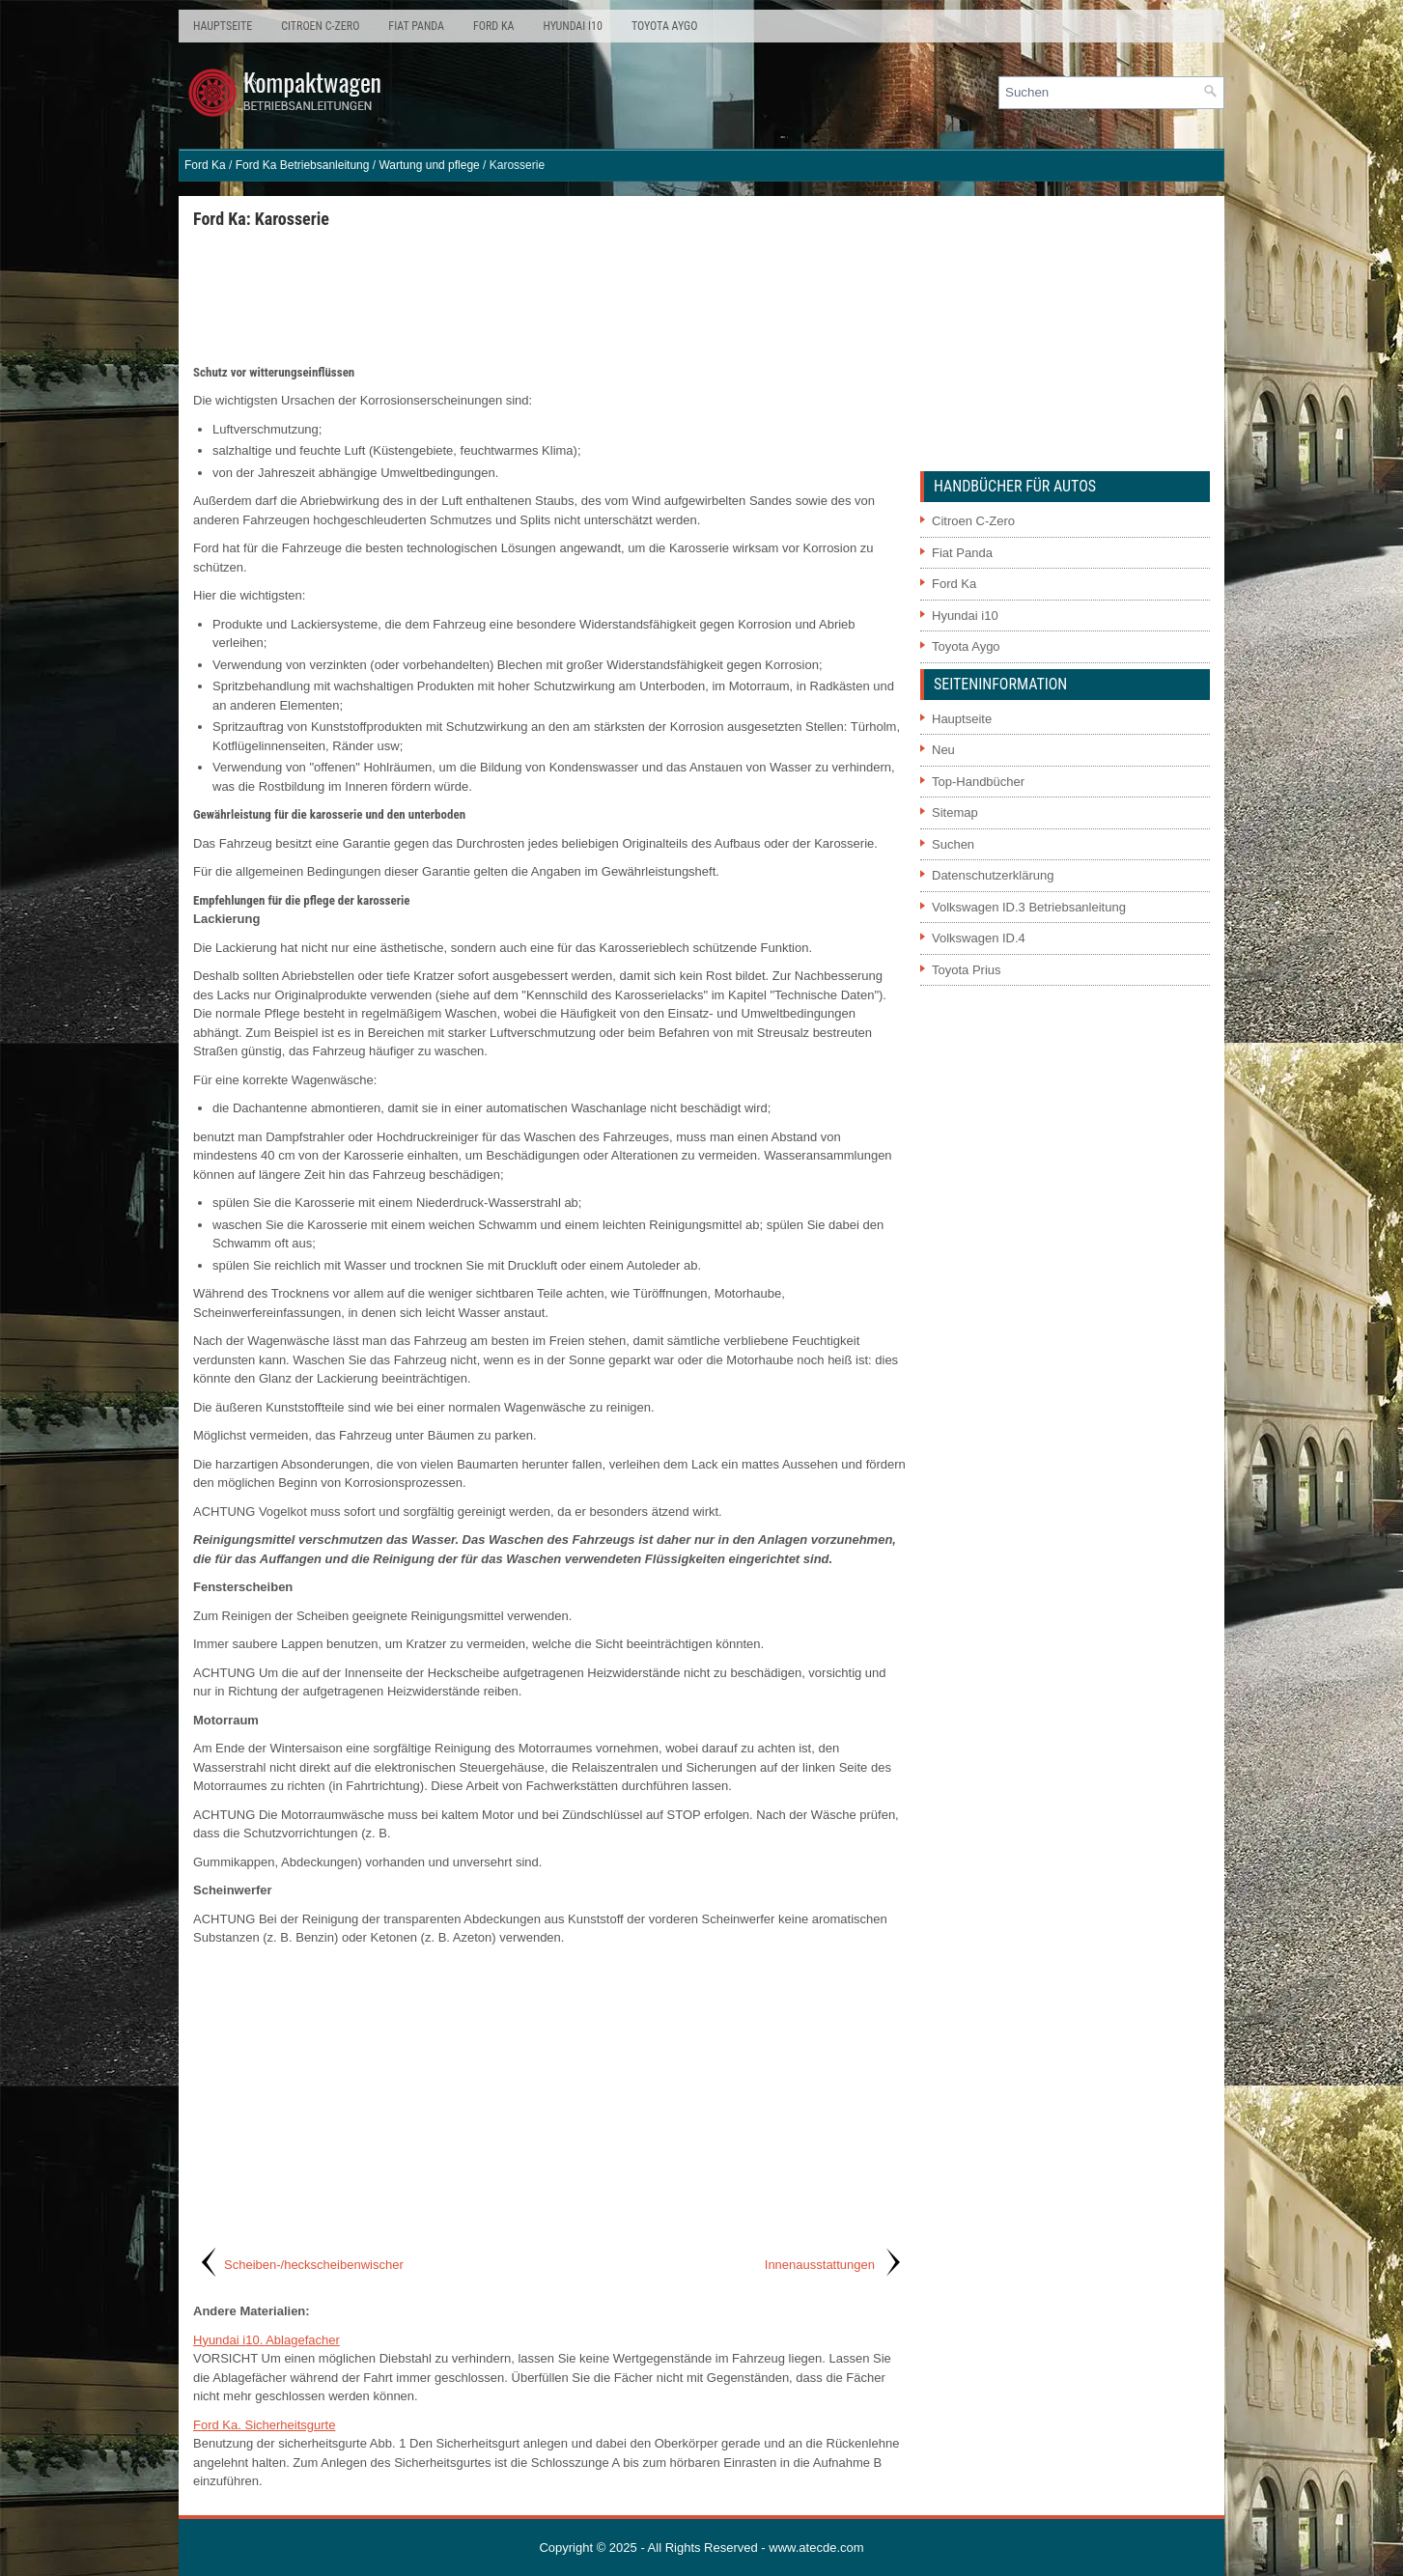 This screenshot has width=1403, height=2576. Describe the element at coordinates (429, 165) in the screenshot. I see `Wartung und pflege` at that location.